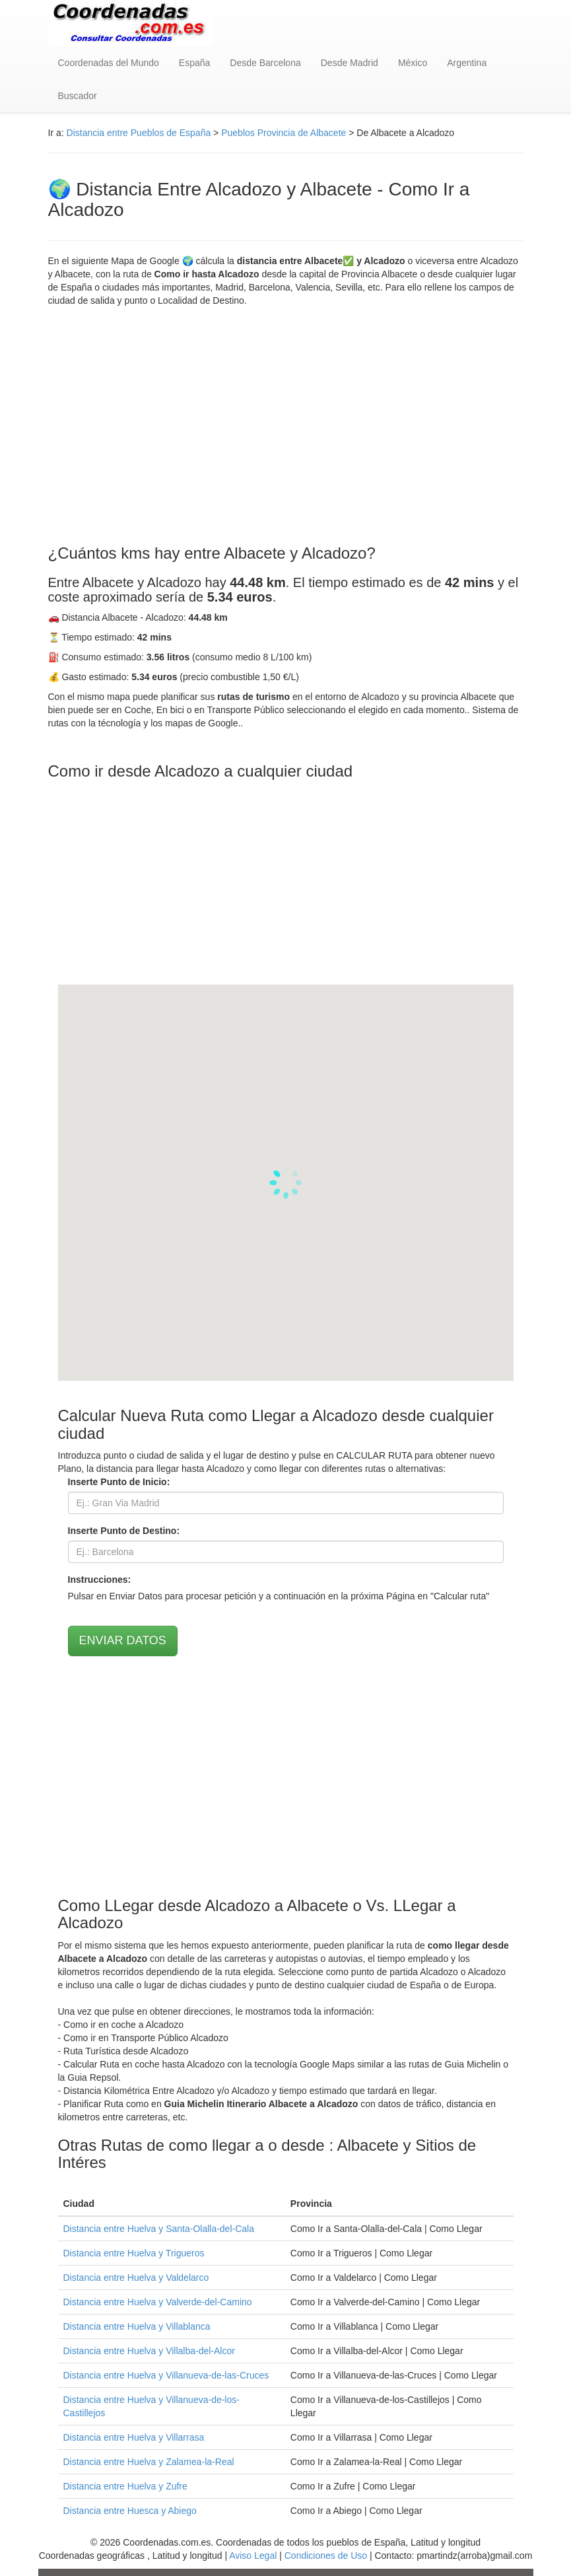 Image resolution: width=571 pixels, height=2576 pixels. What do you see at coordinates (158, 2228) in the screenshot?
I see `Distancia entre Huelva y Santa-Olalla-del-Cala` at bounding box center [158, 2228].